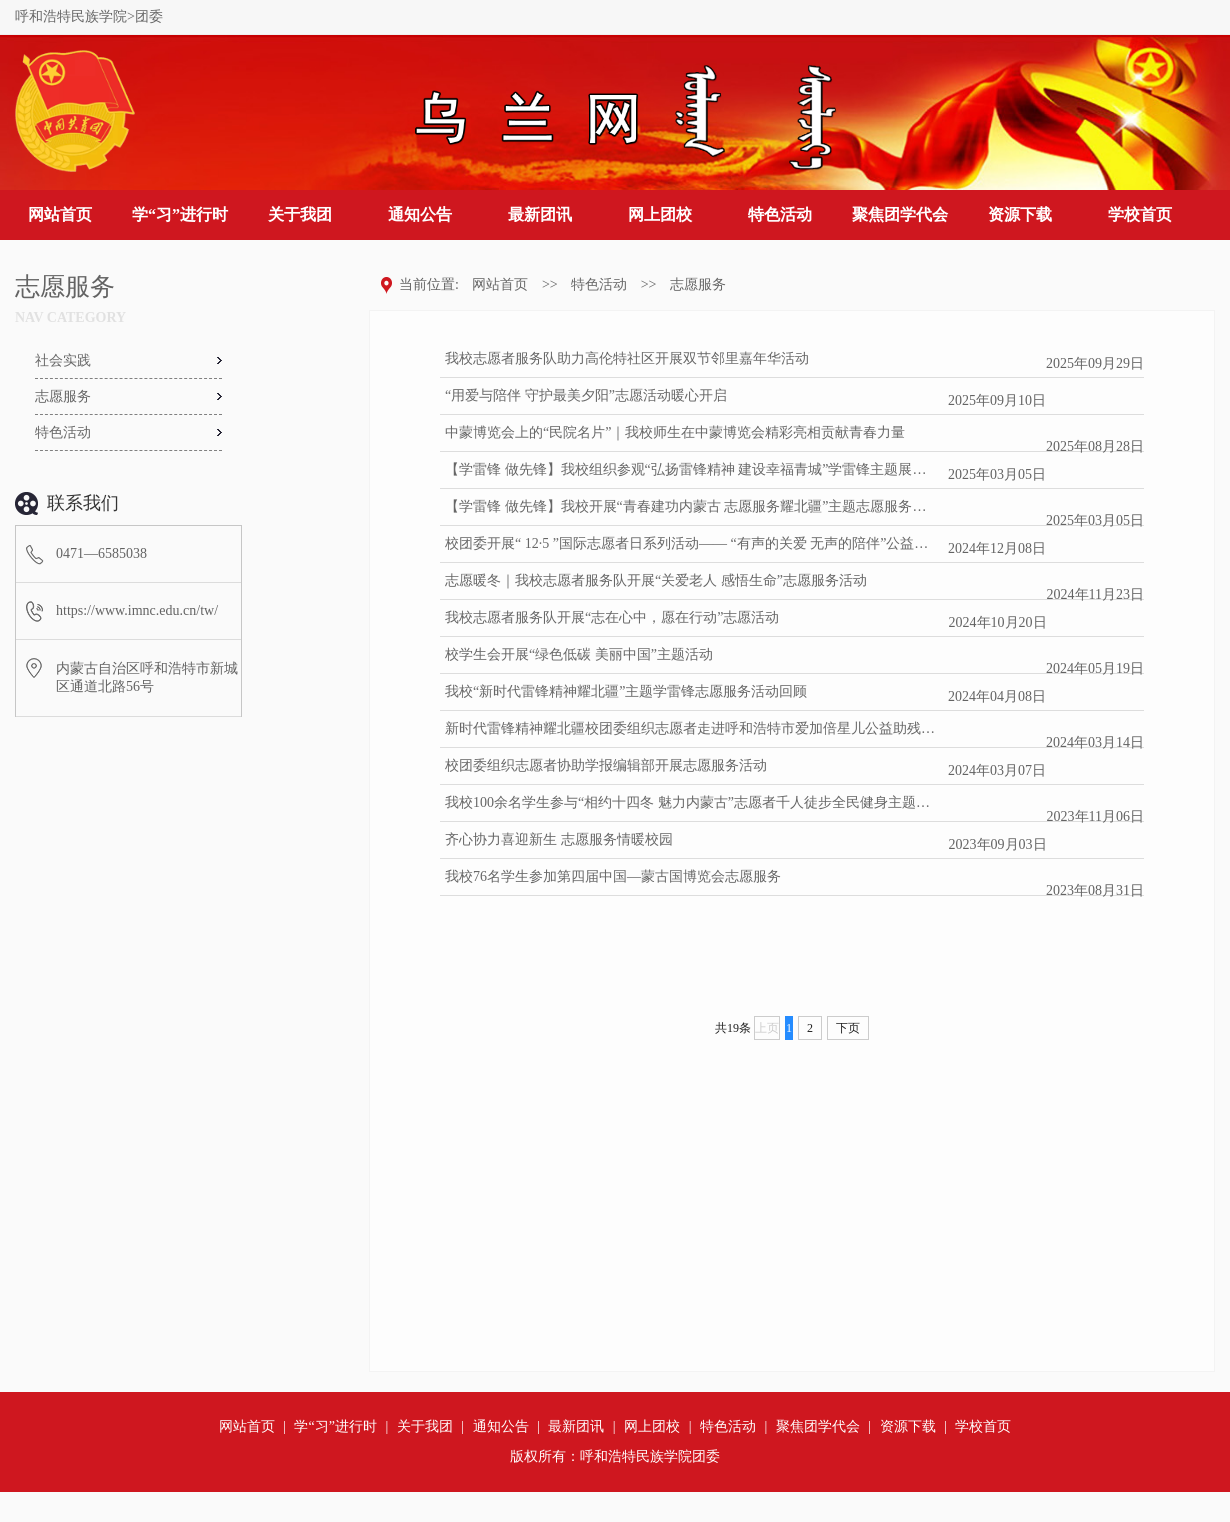 Image resolution: width=1230 pixels, height=1522 pixels. I want to click on 资源下载, so click(1020, 214).